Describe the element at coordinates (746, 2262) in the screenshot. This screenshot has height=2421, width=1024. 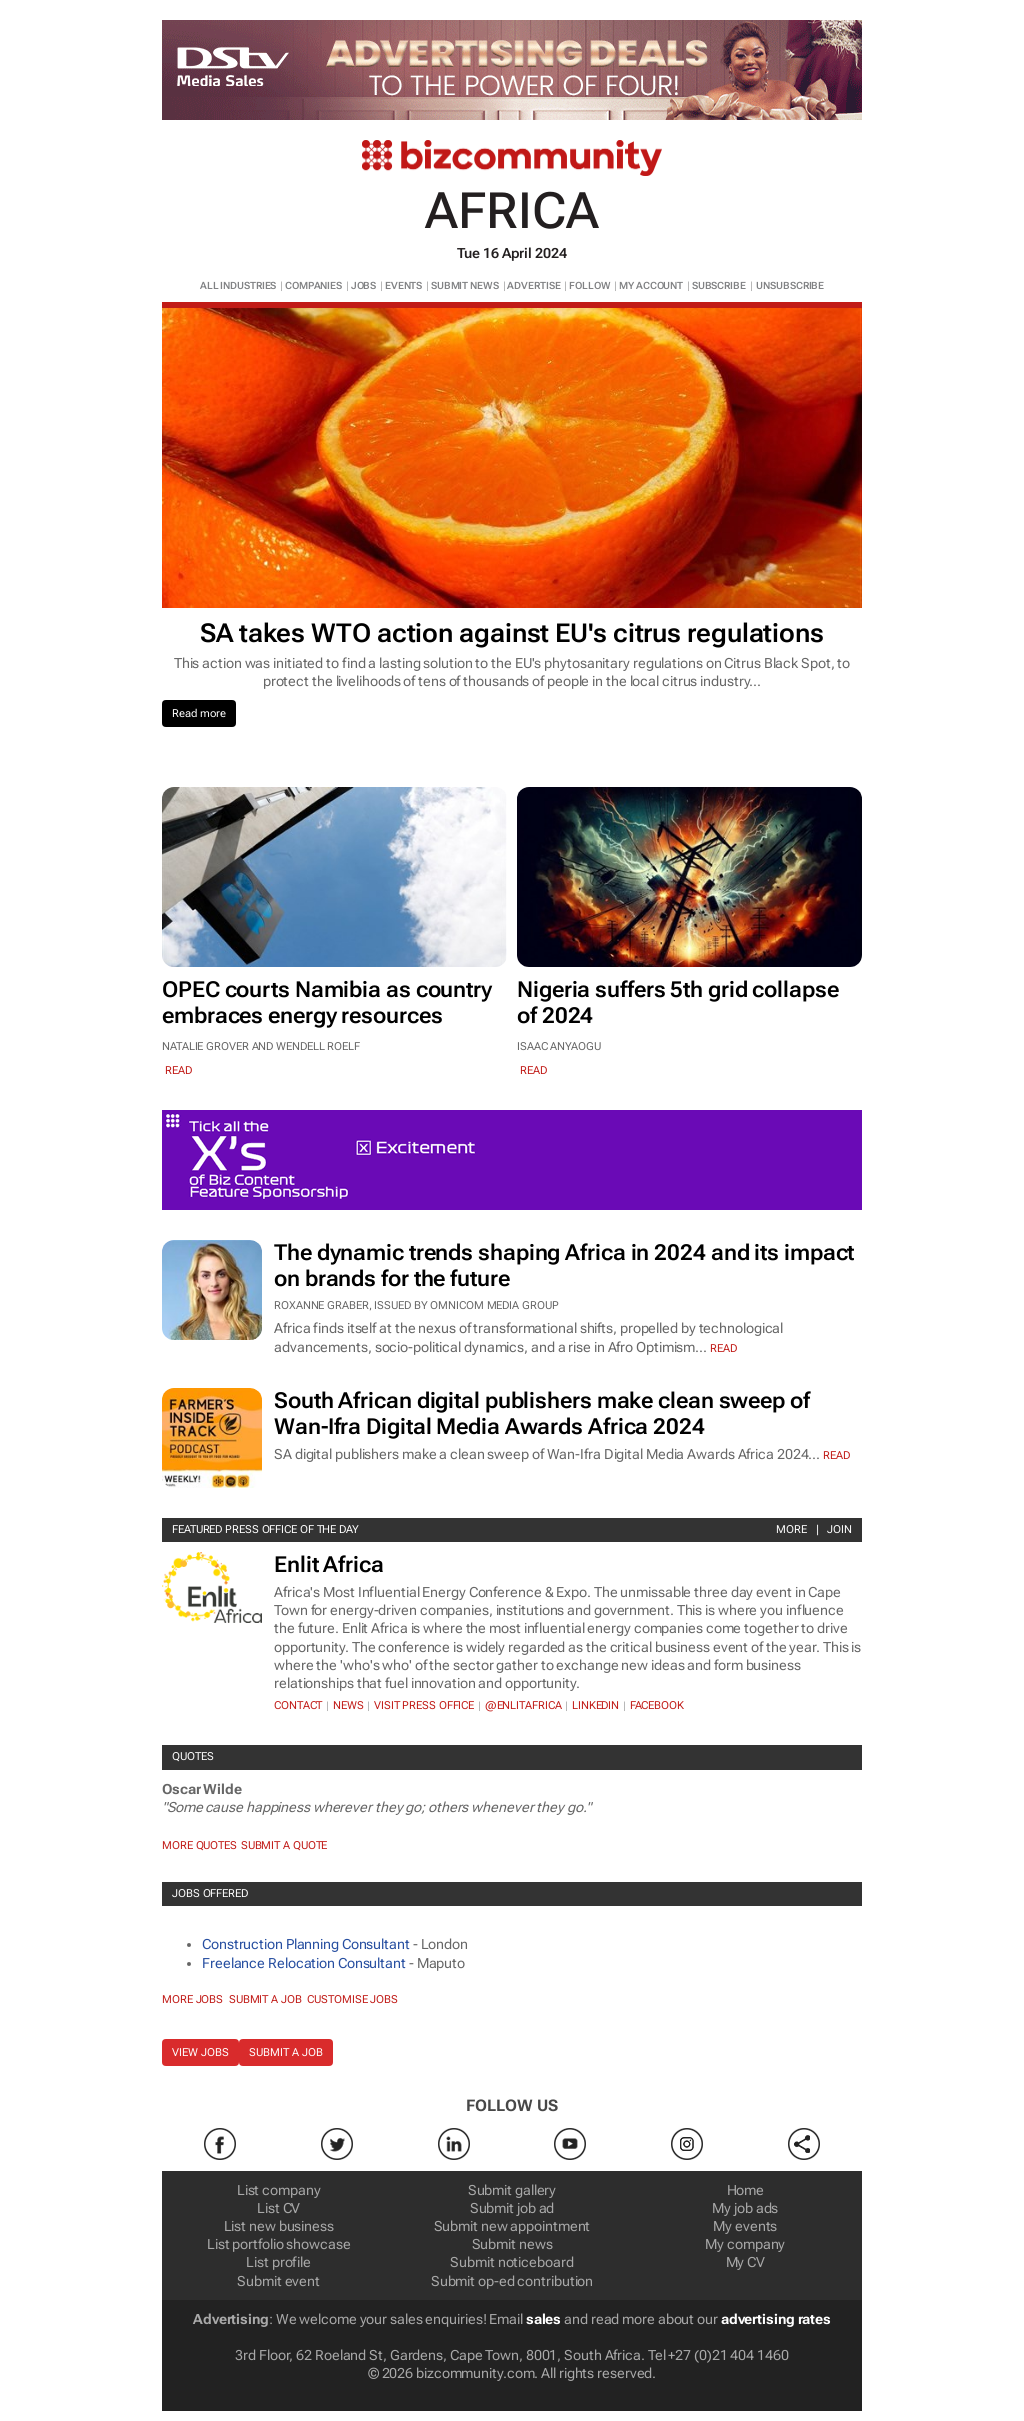
I see `My CV` at that location.